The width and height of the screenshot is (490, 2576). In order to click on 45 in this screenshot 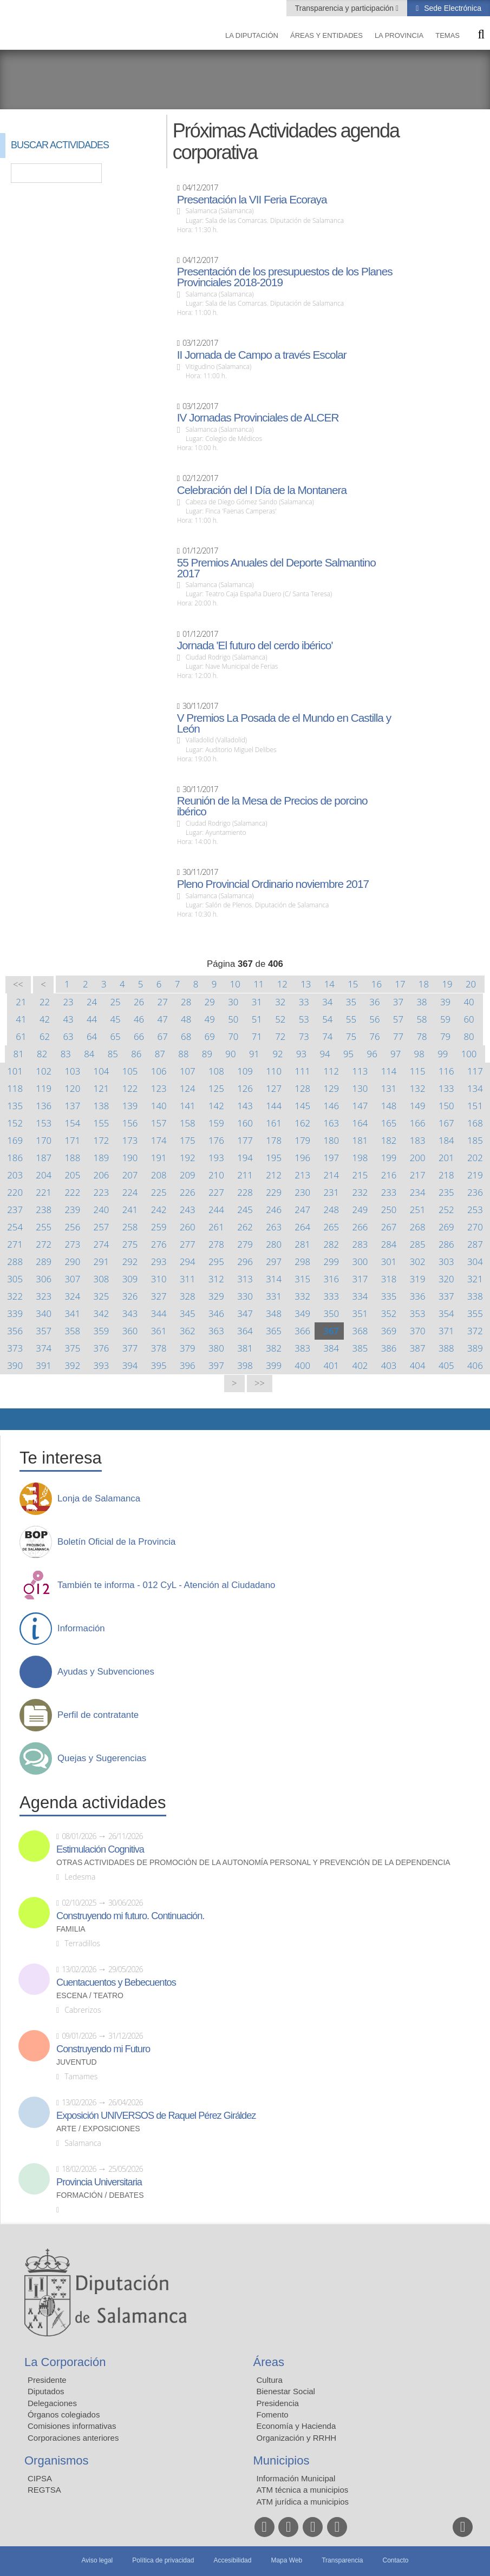, I will do `click(115, 1019)`.